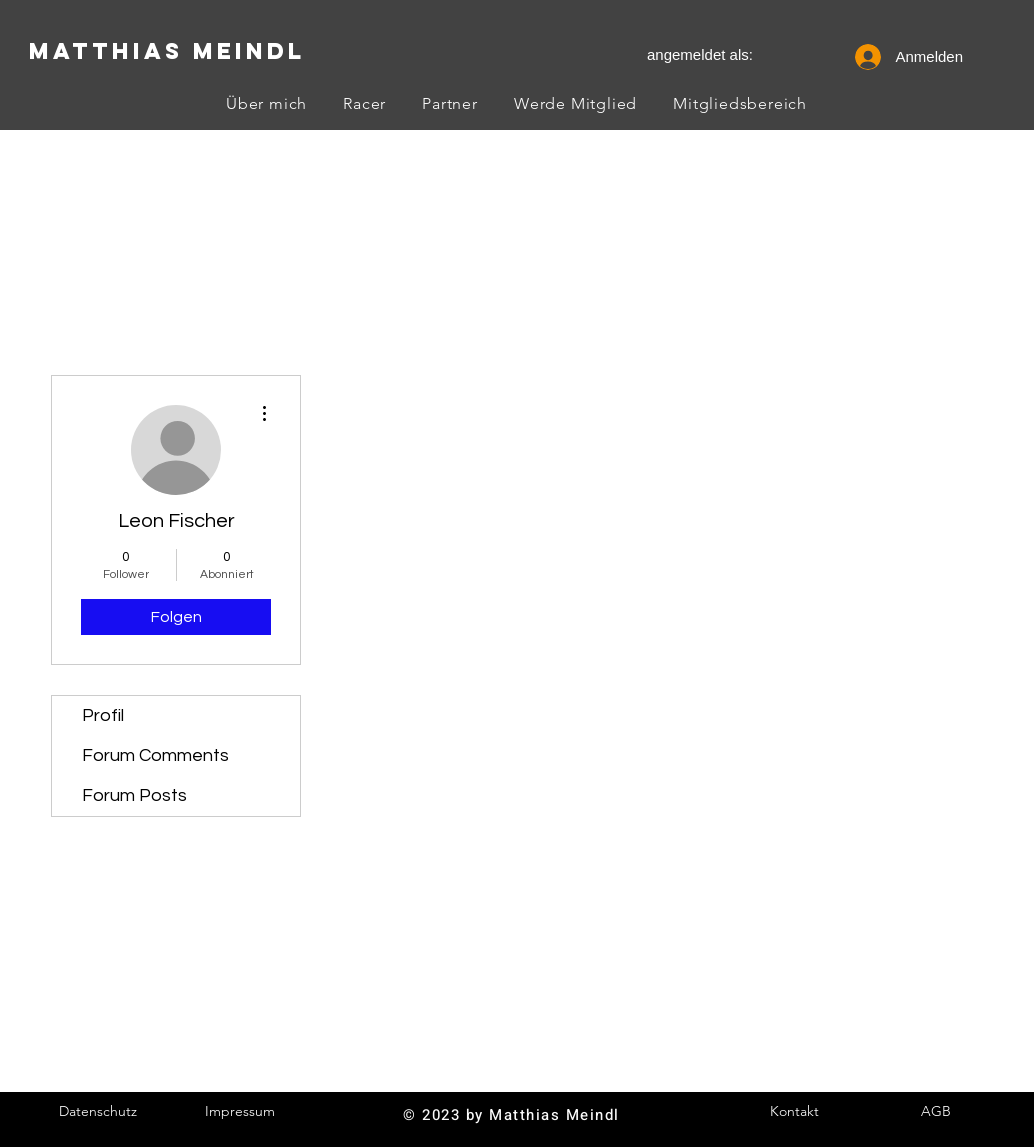 This screenshot has width=1034, height=1147. Describe the element at coordinates (794, 1112) in the screenshot. I see `[Kontakt]` at that location.